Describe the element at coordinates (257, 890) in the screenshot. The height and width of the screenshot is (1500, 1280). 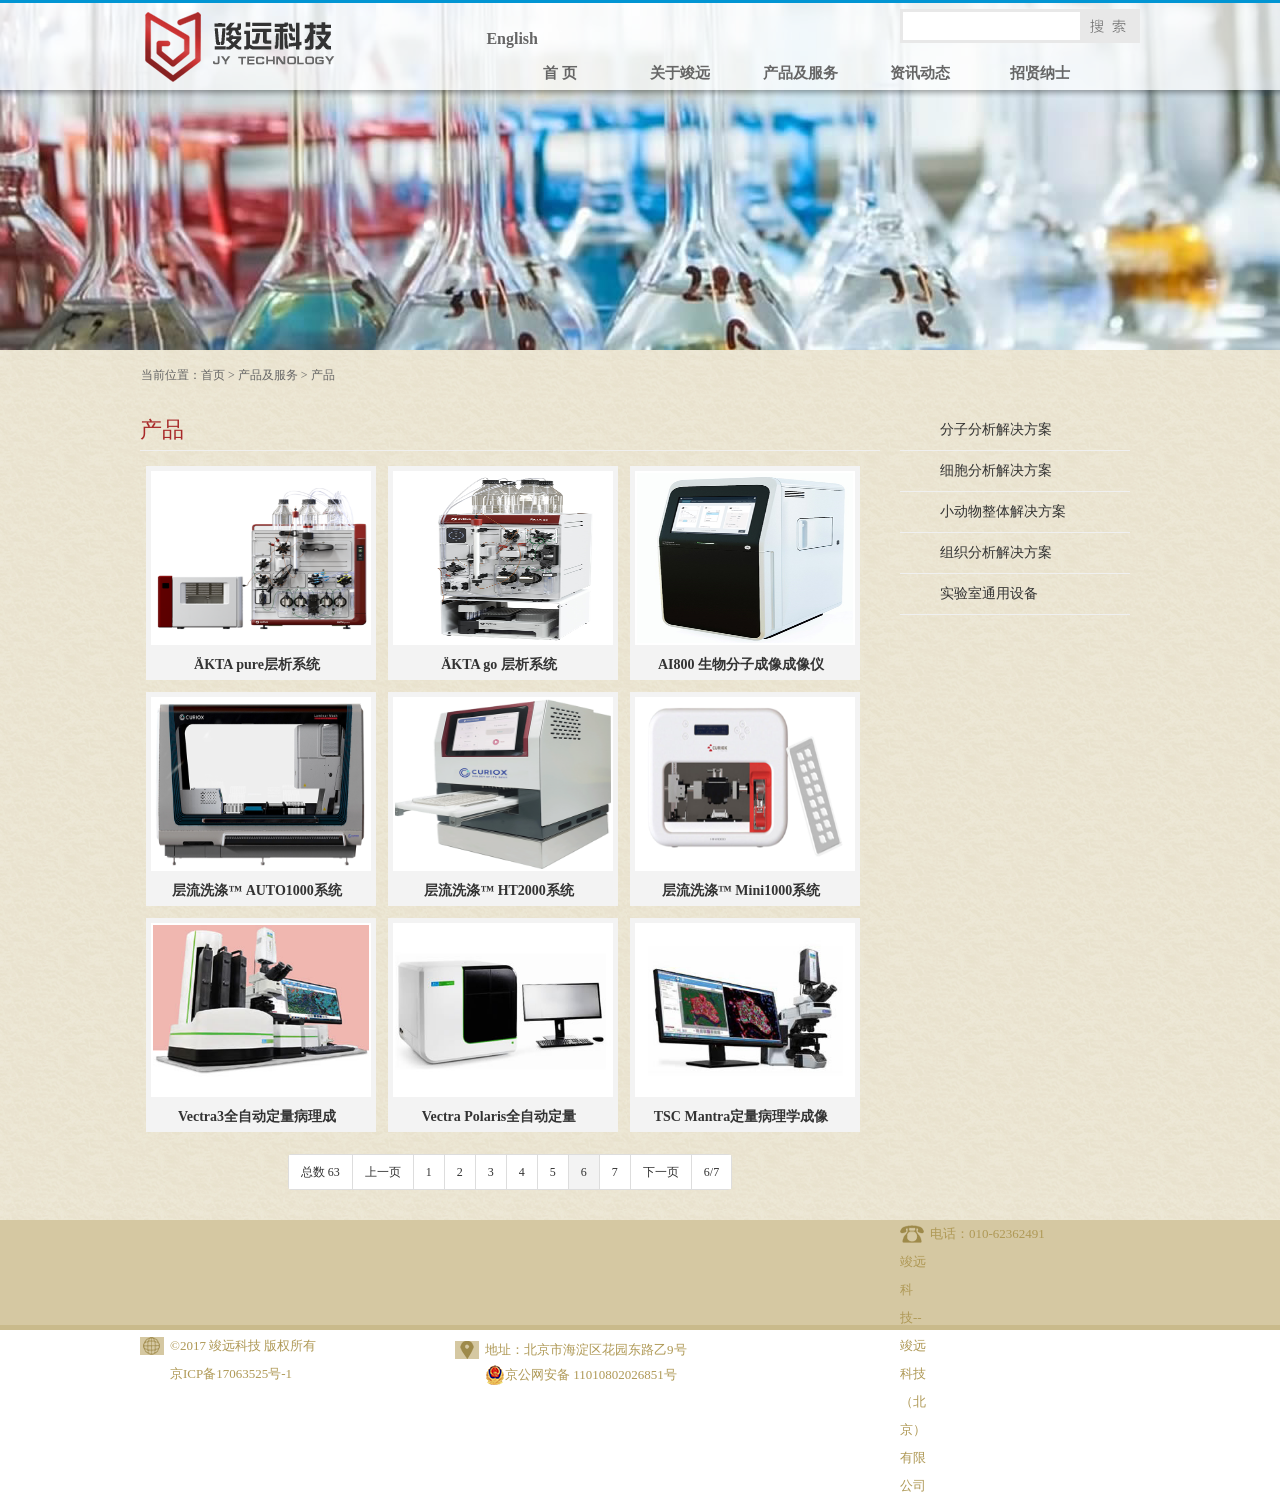
I see `层流洗涤™ AUTO1000系统` at that location.